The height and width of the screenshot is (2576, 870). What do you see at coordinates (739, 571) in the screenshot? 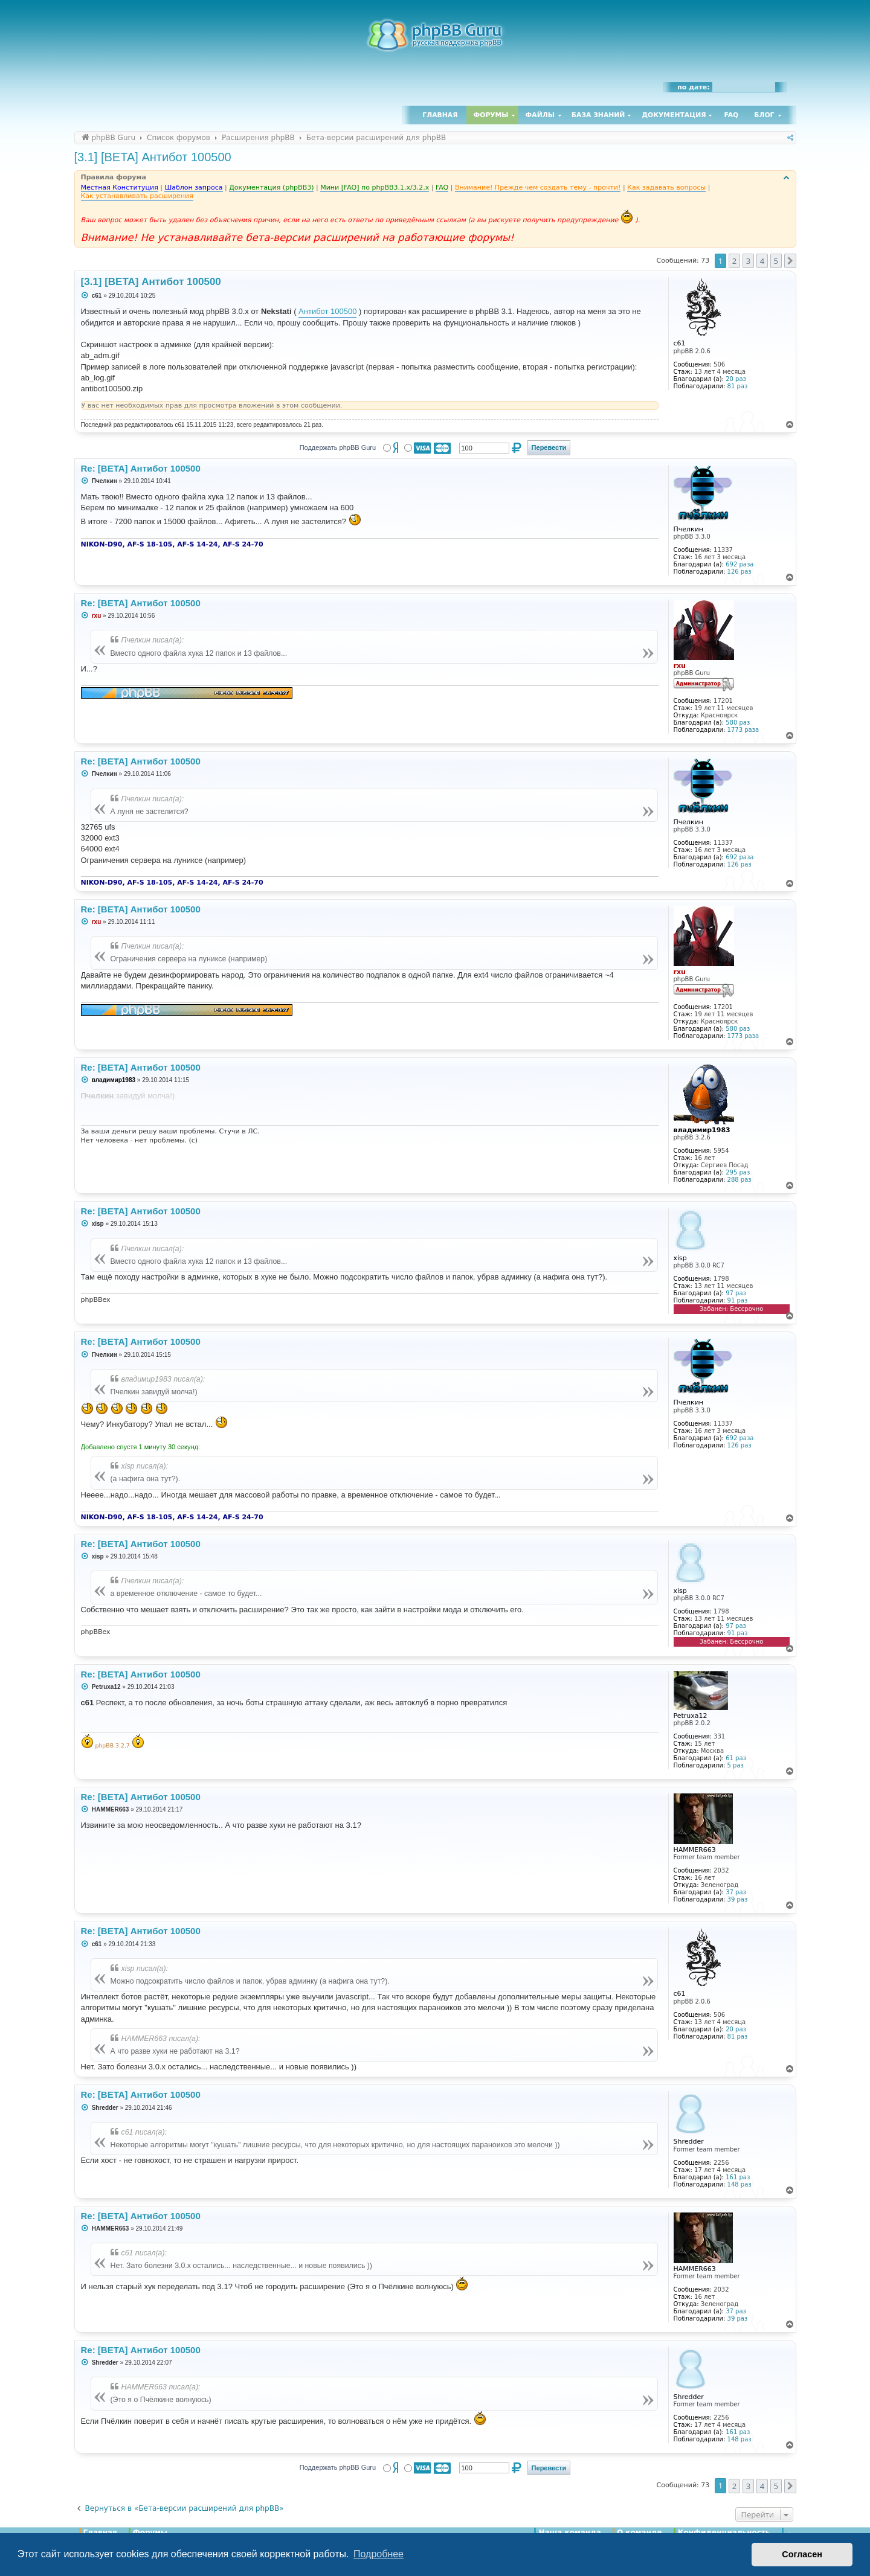
I see `126 раз` at bounding box center [739, 571].